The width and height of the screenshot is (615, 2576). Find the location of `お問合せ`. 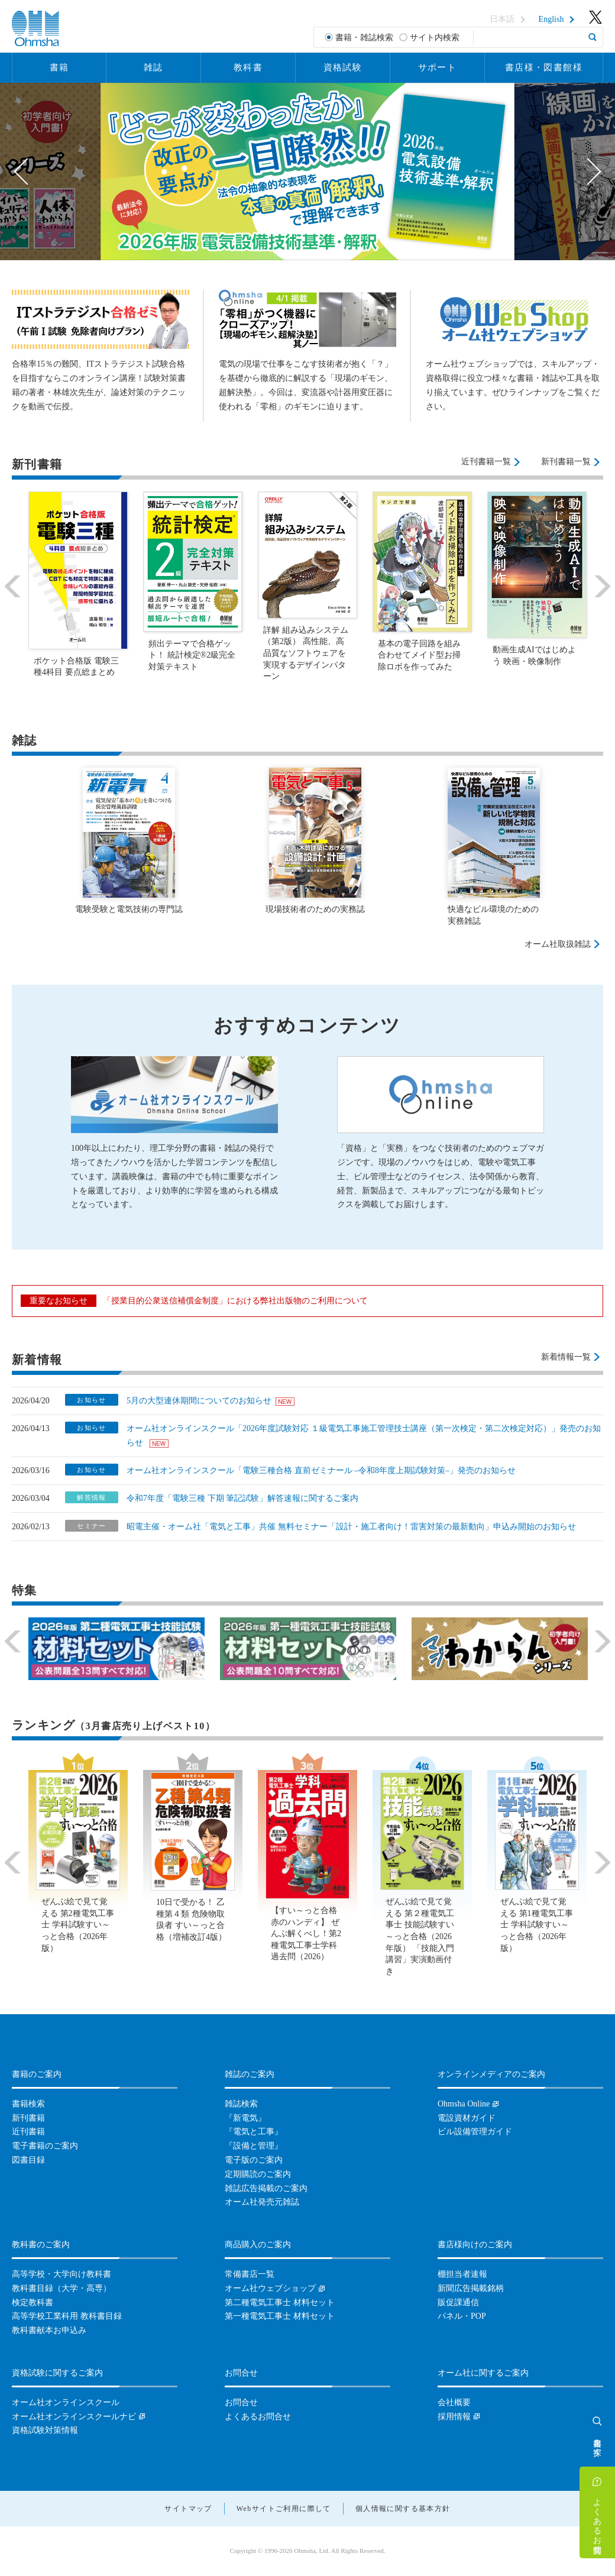

お問合せ is located at coordinates (241, 2402).